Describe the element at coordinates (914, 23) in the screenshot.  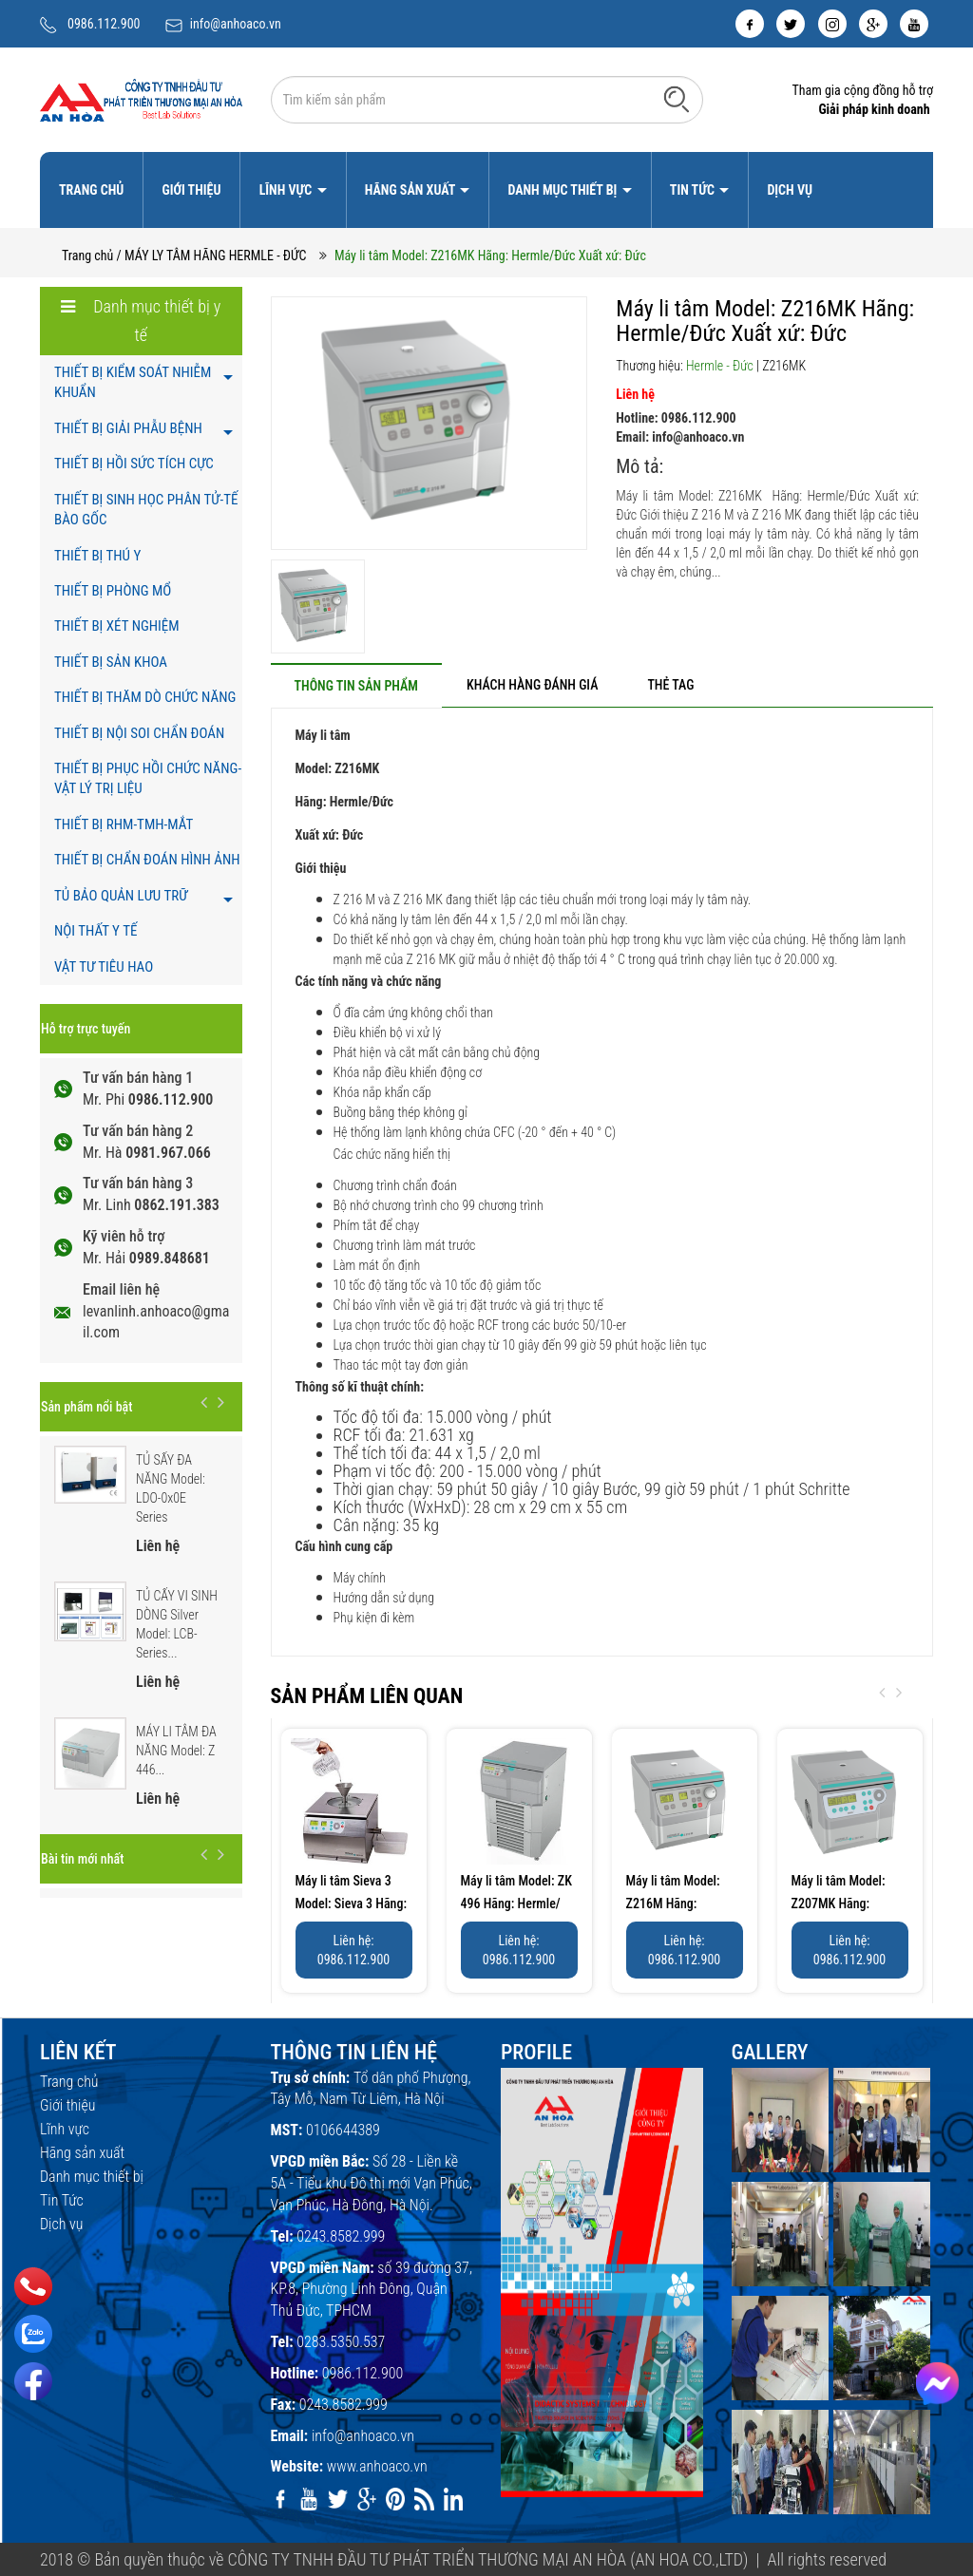
I see `[youtube]` at that location.